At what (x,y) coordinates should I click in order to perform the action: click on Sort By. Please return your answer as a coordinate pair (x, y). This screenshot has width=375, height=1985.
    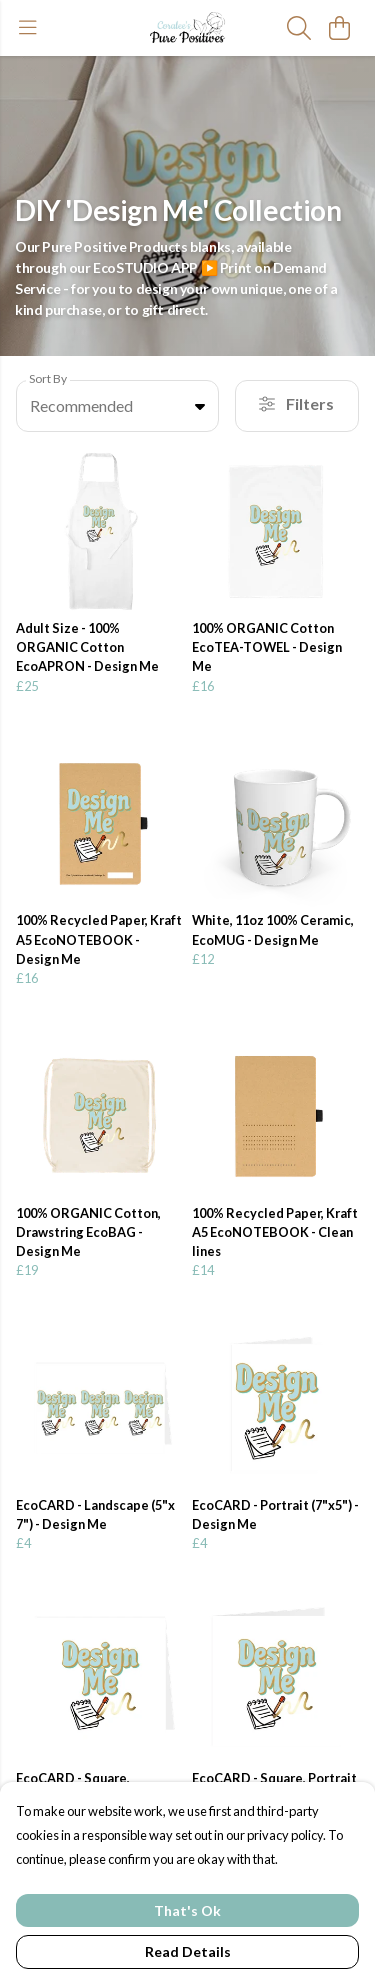
    Looking at the image, I should click on (48, 378).